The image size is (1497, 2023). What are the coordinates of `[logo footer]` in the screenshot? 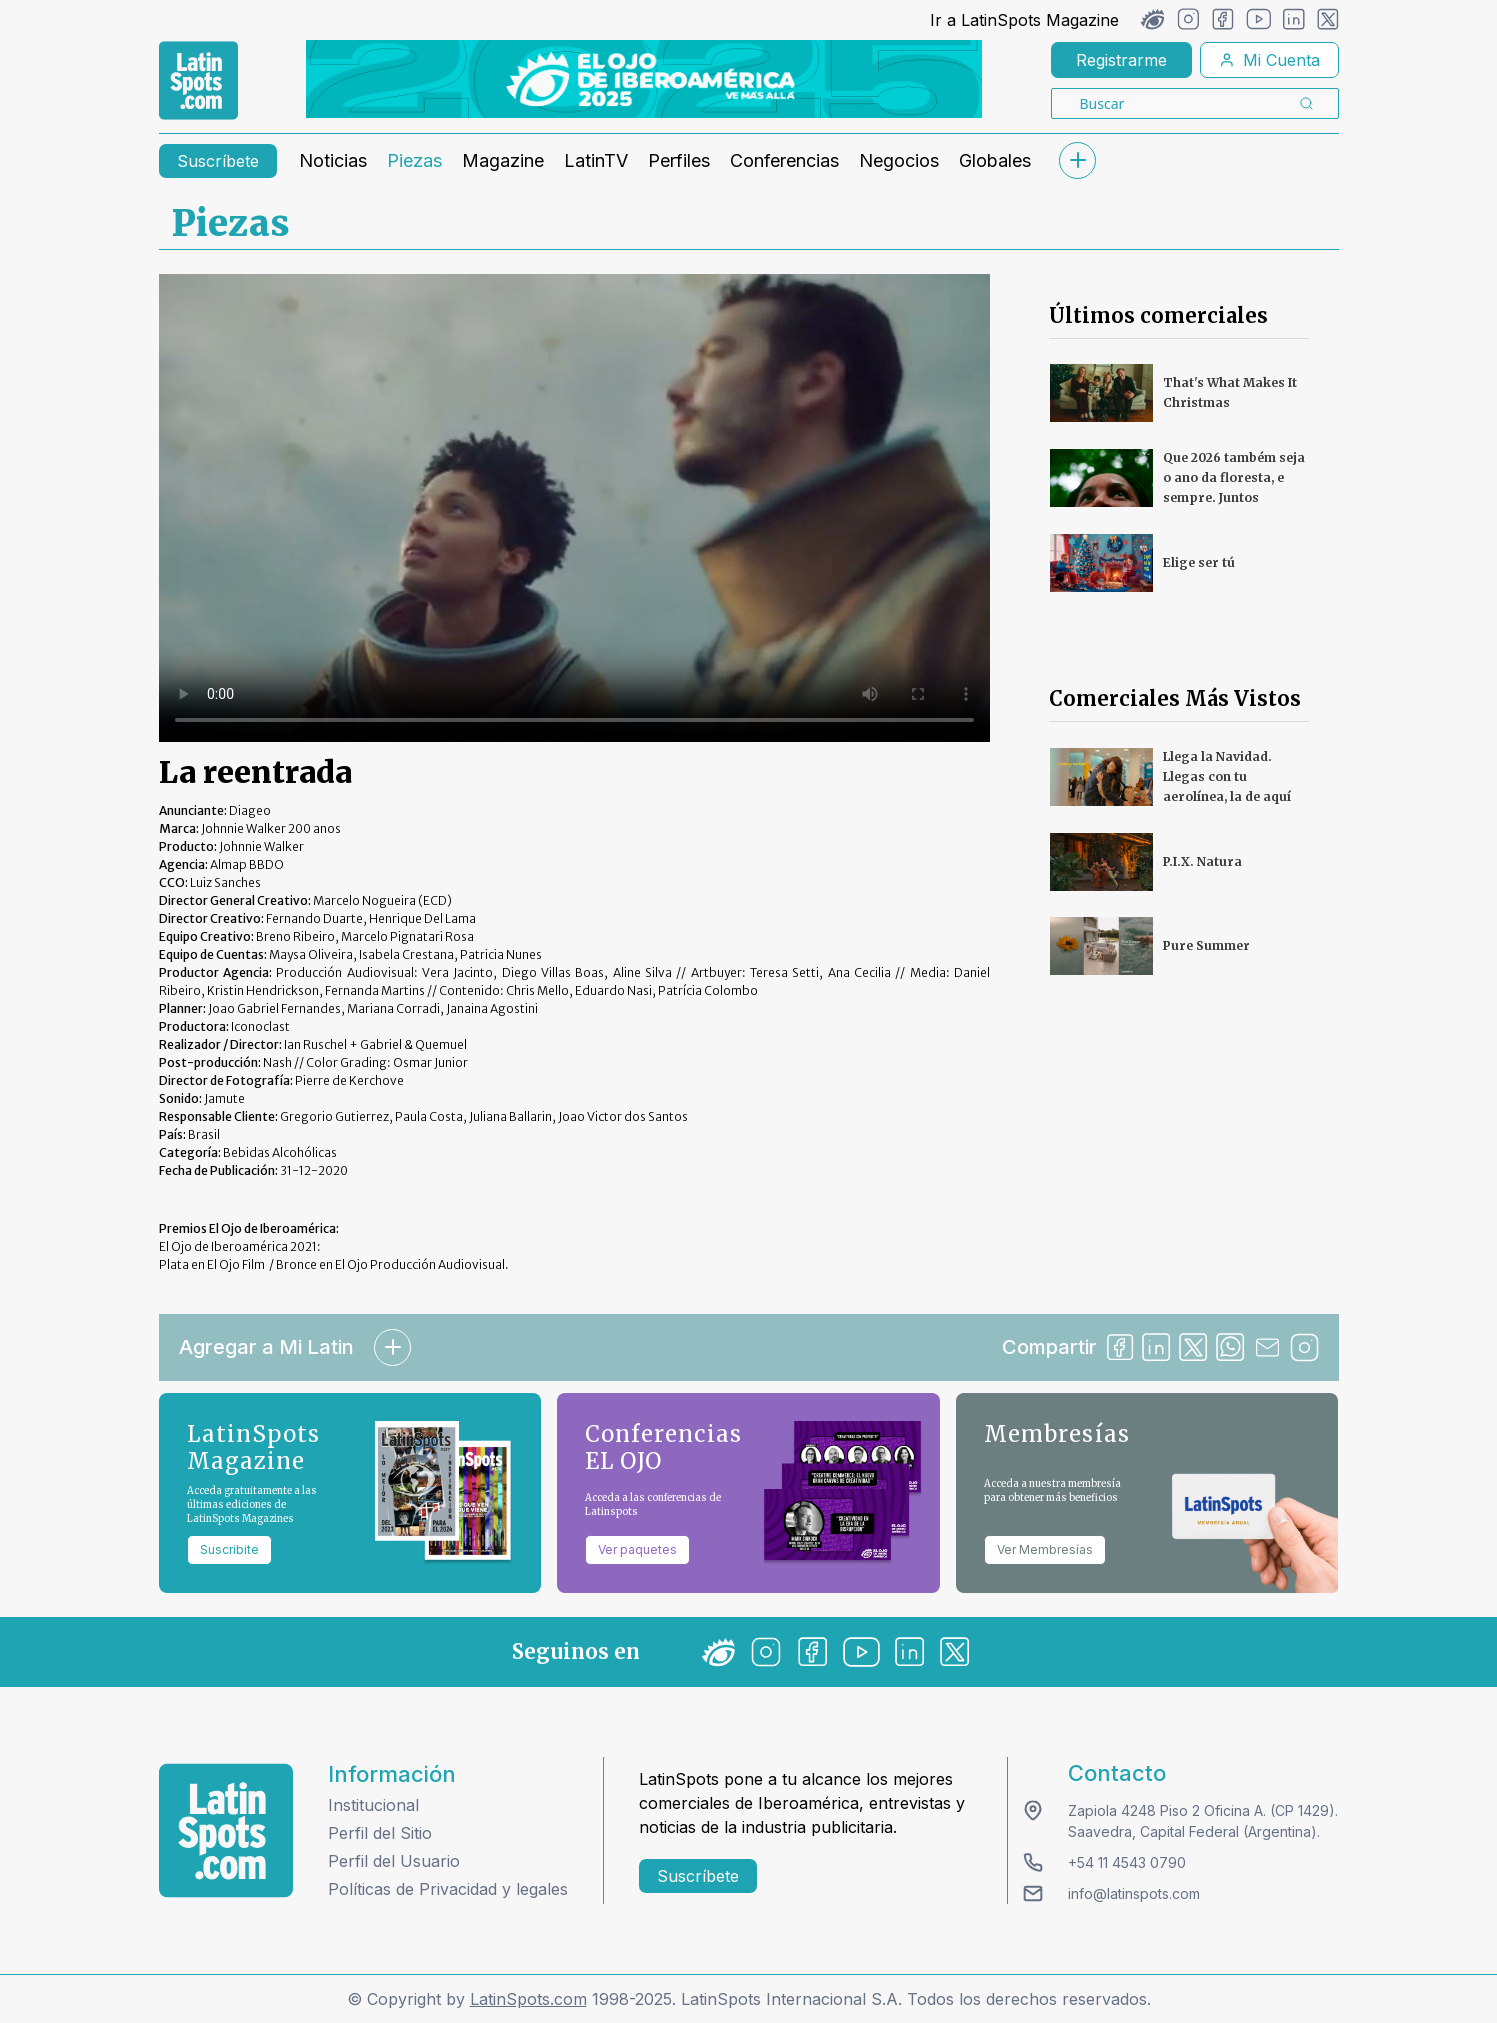 It's located at (226, 1830).